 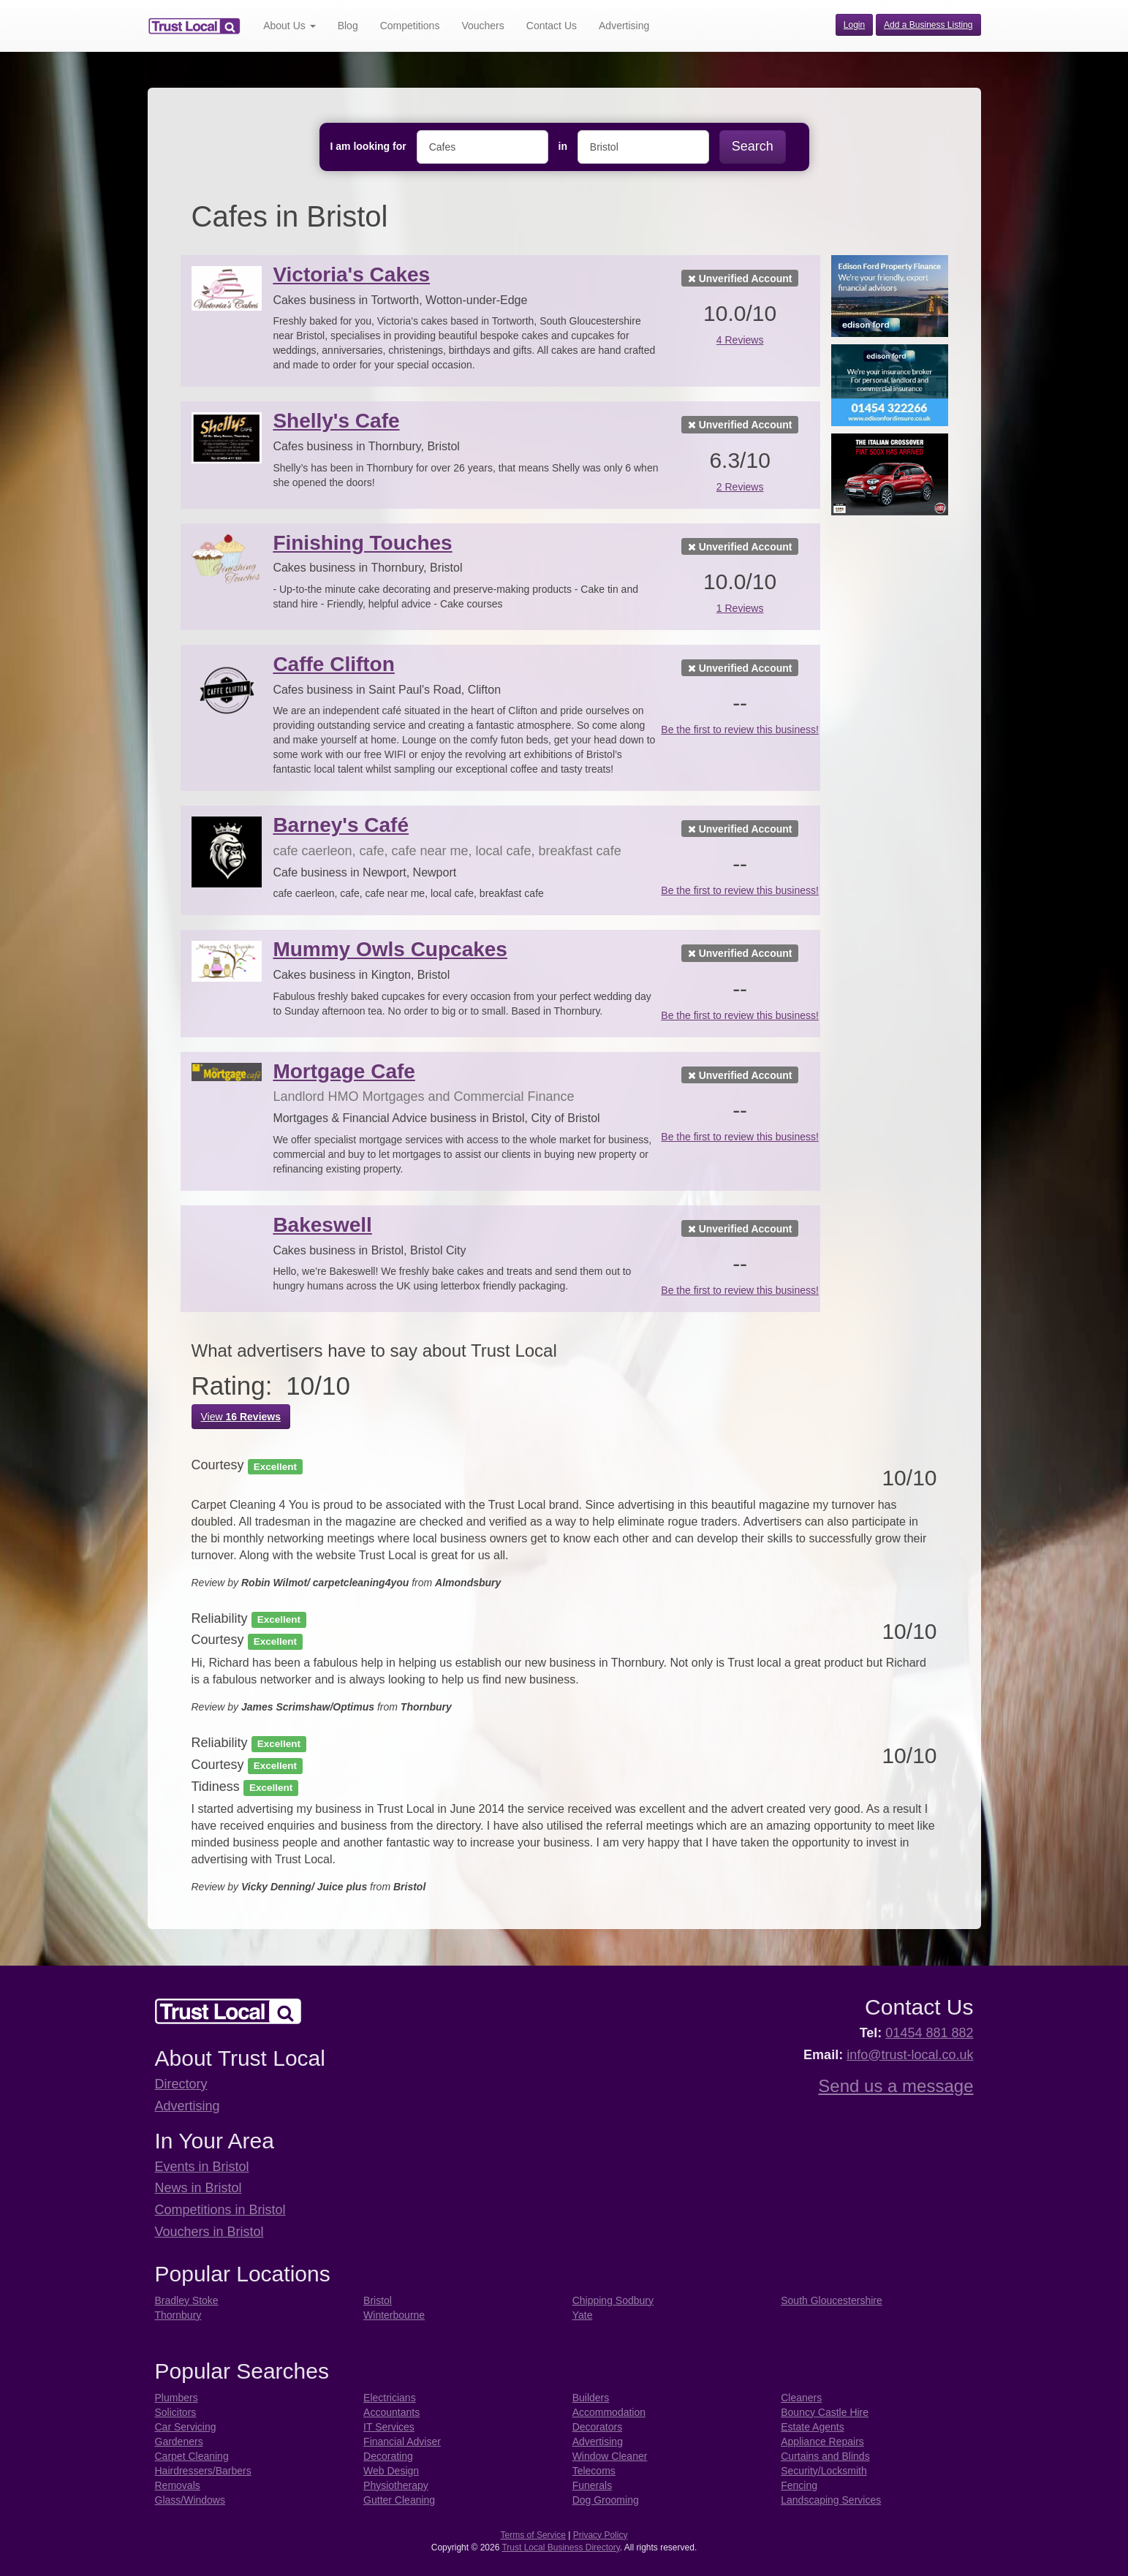 I want to click on 01454 881 882, so click(x=929, y=2033).